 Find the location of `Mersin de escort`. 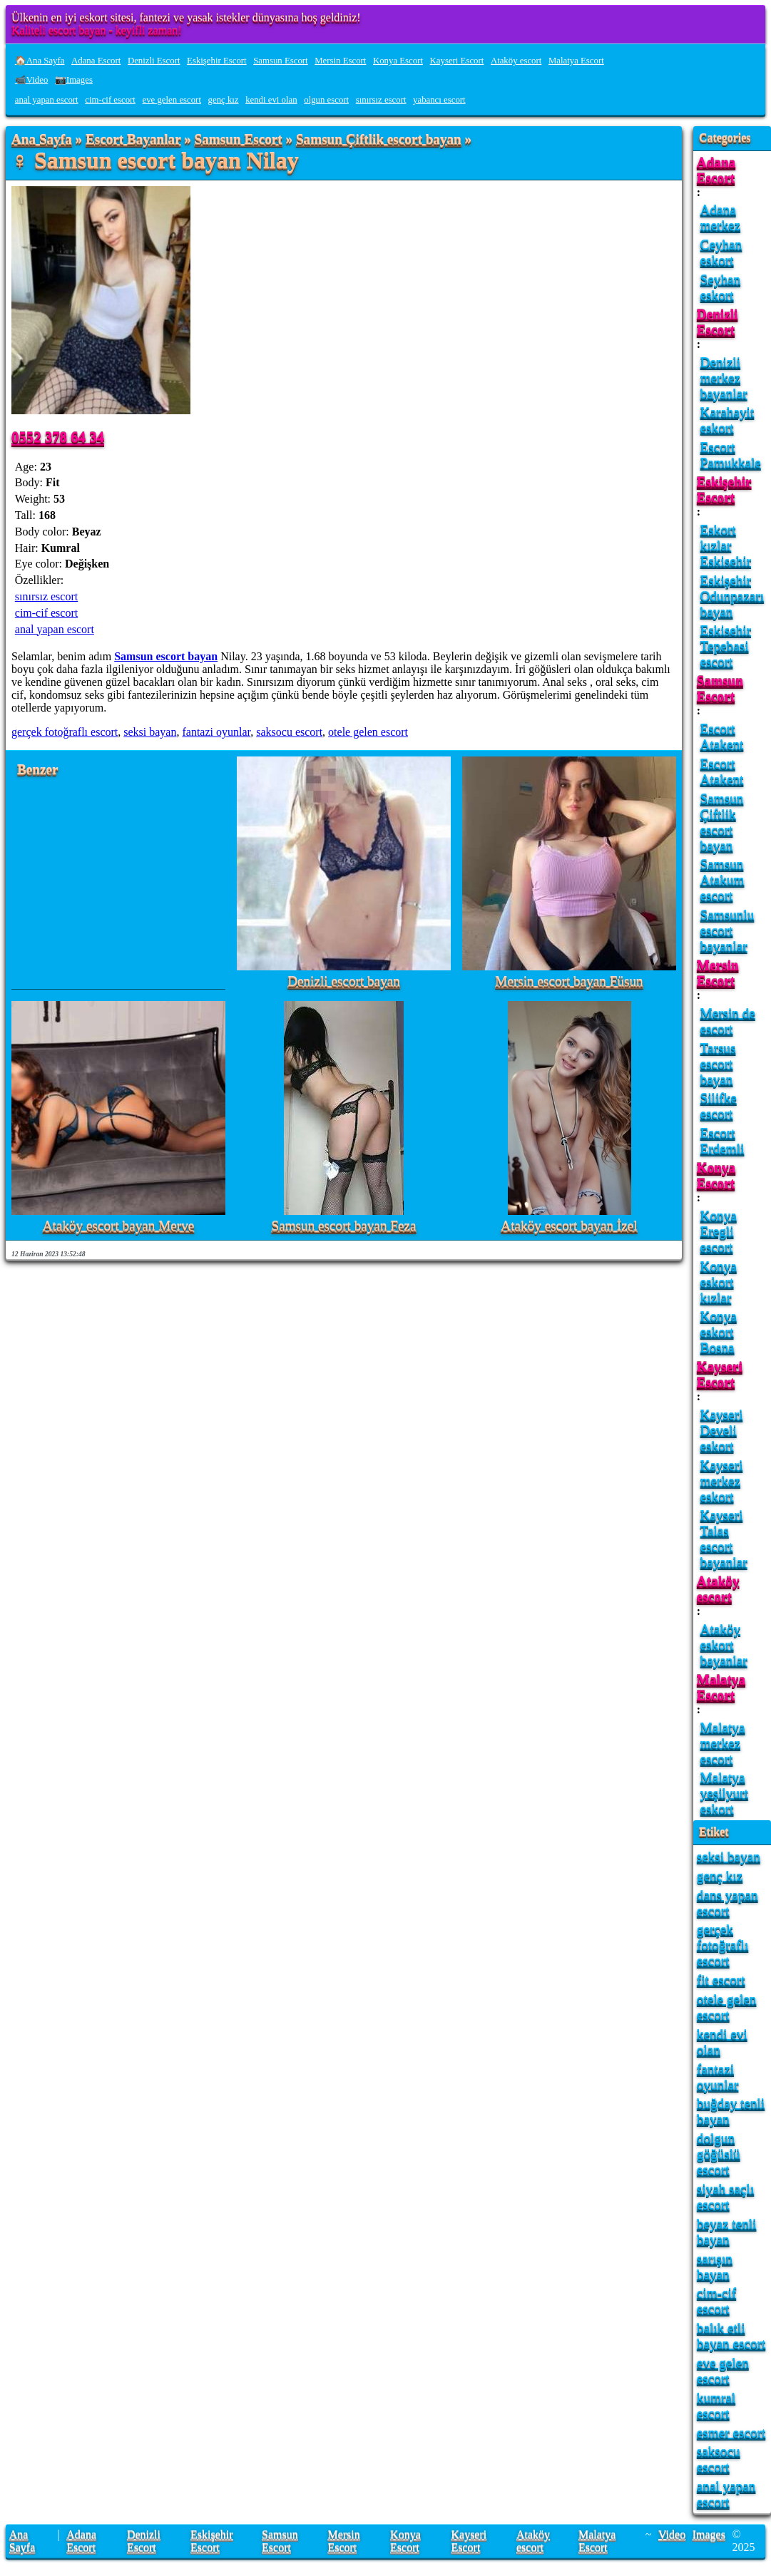

Mersin de escort is located at coordinates (727, 1020).